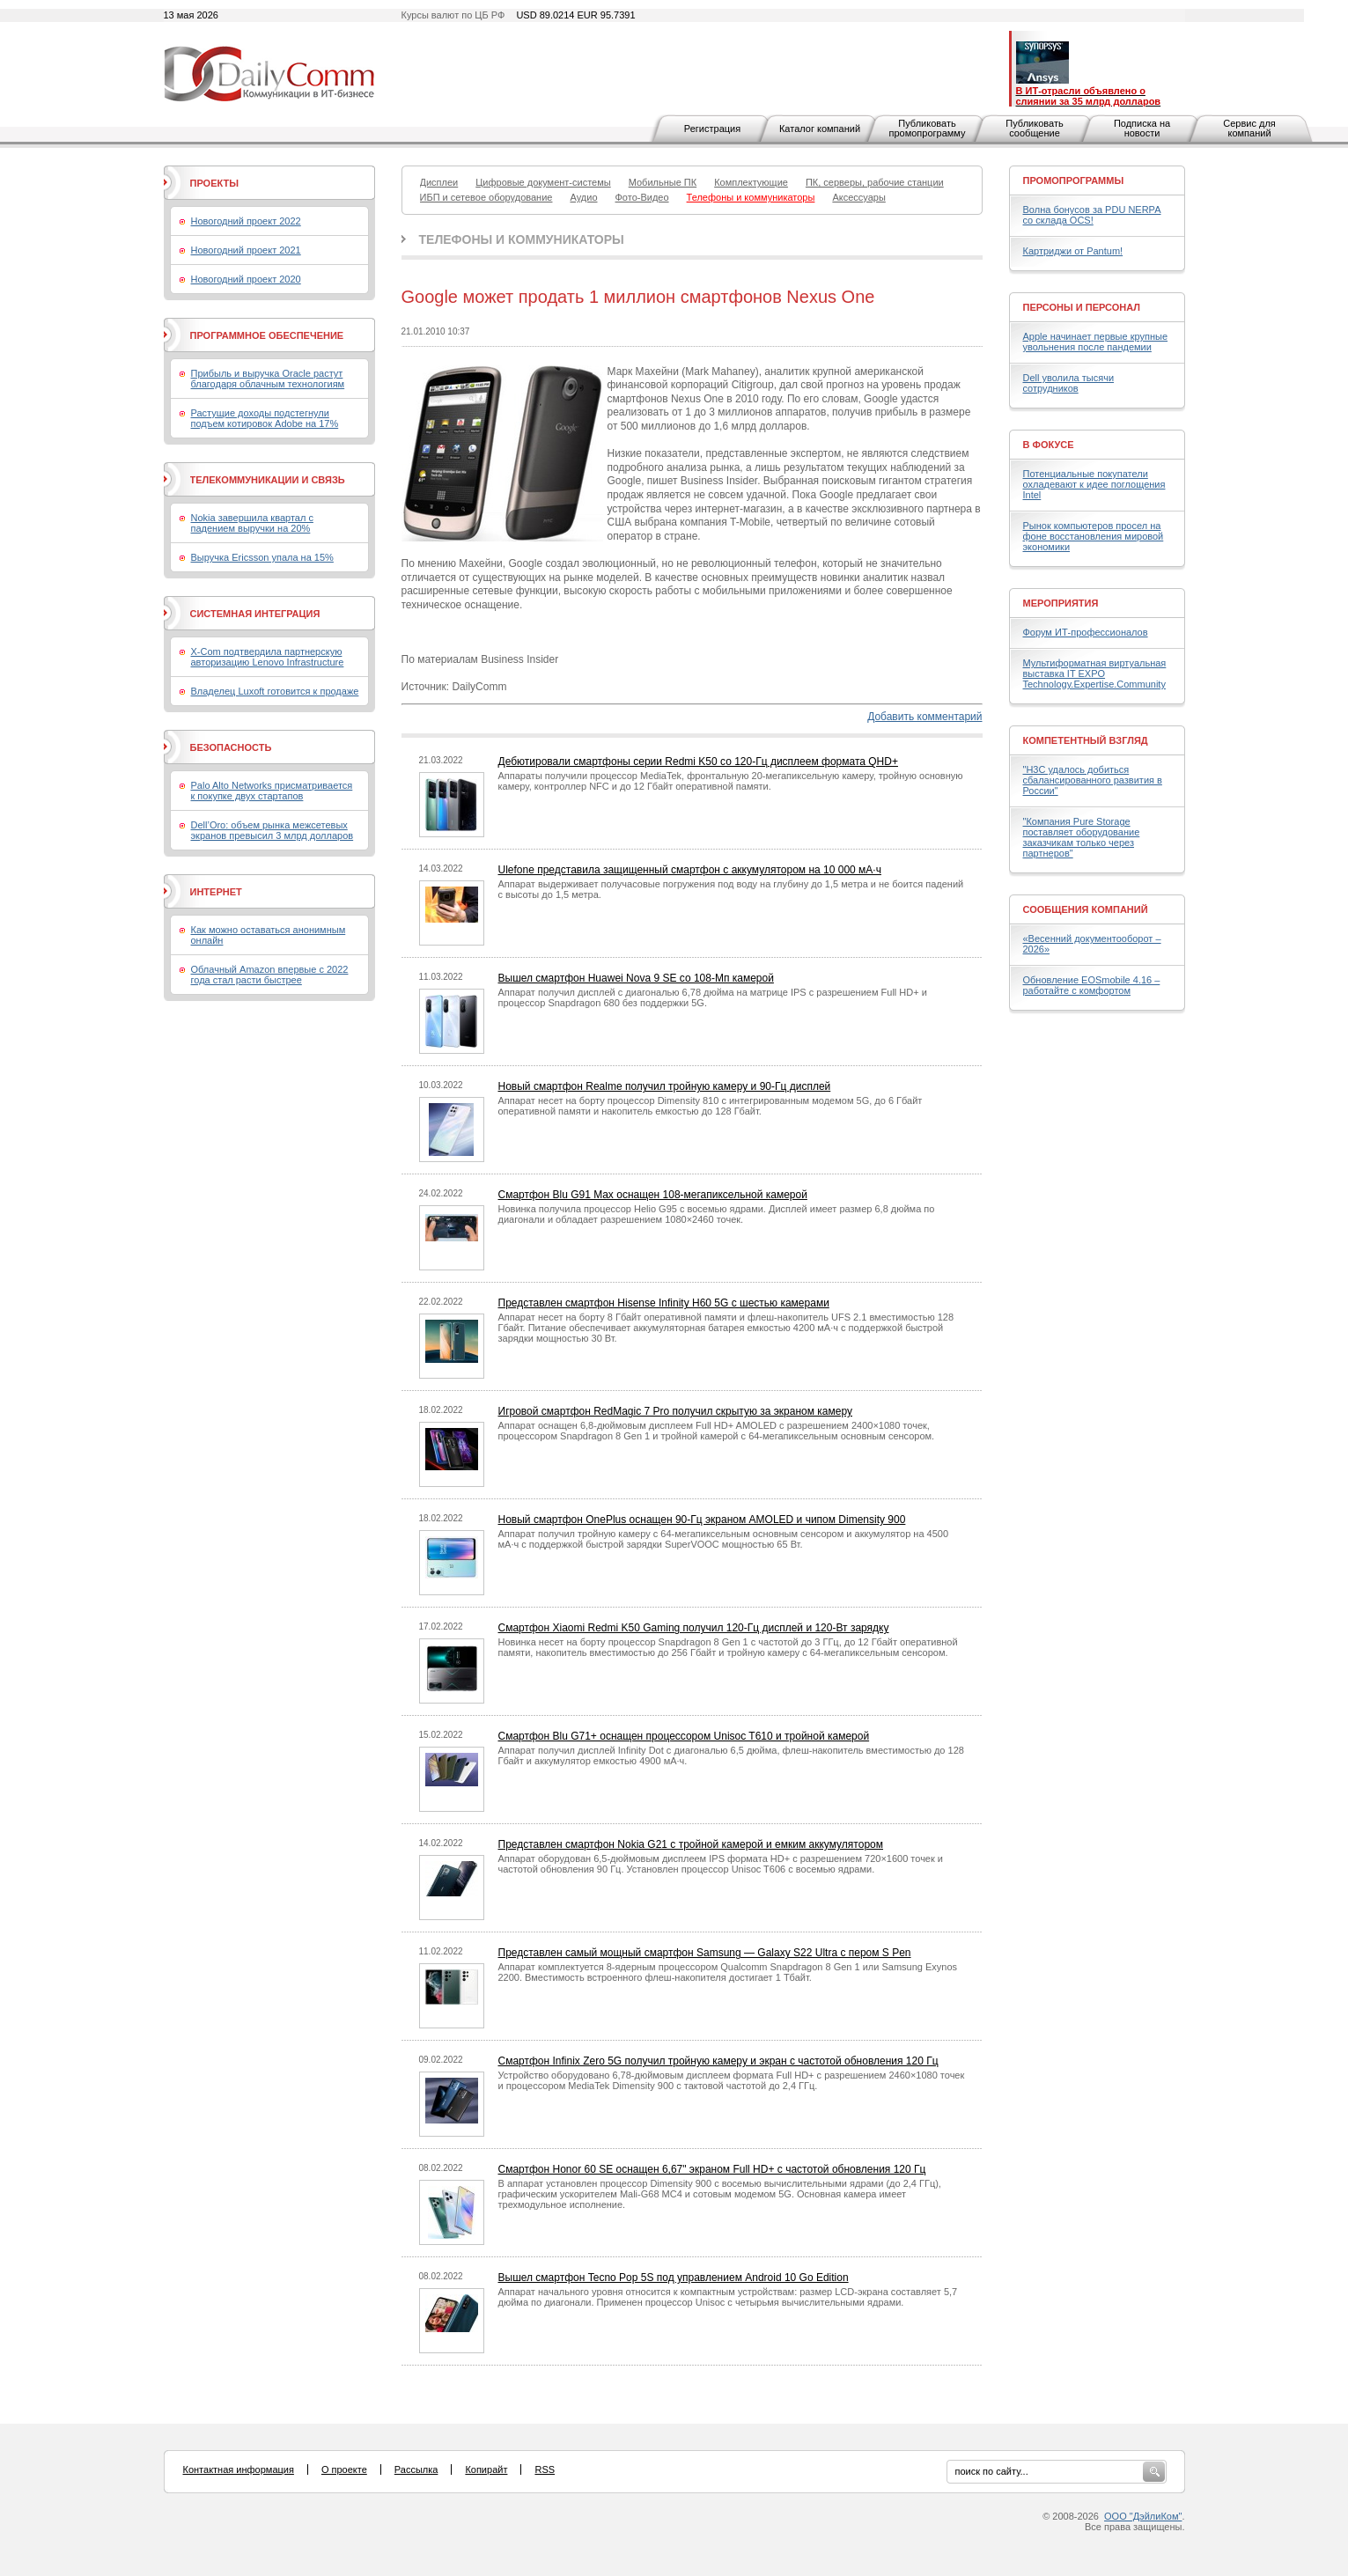 The width and height of the screenshot is (1348, 2576). I want to click on Телефоны и коммуникаторы, so click(521, 239).